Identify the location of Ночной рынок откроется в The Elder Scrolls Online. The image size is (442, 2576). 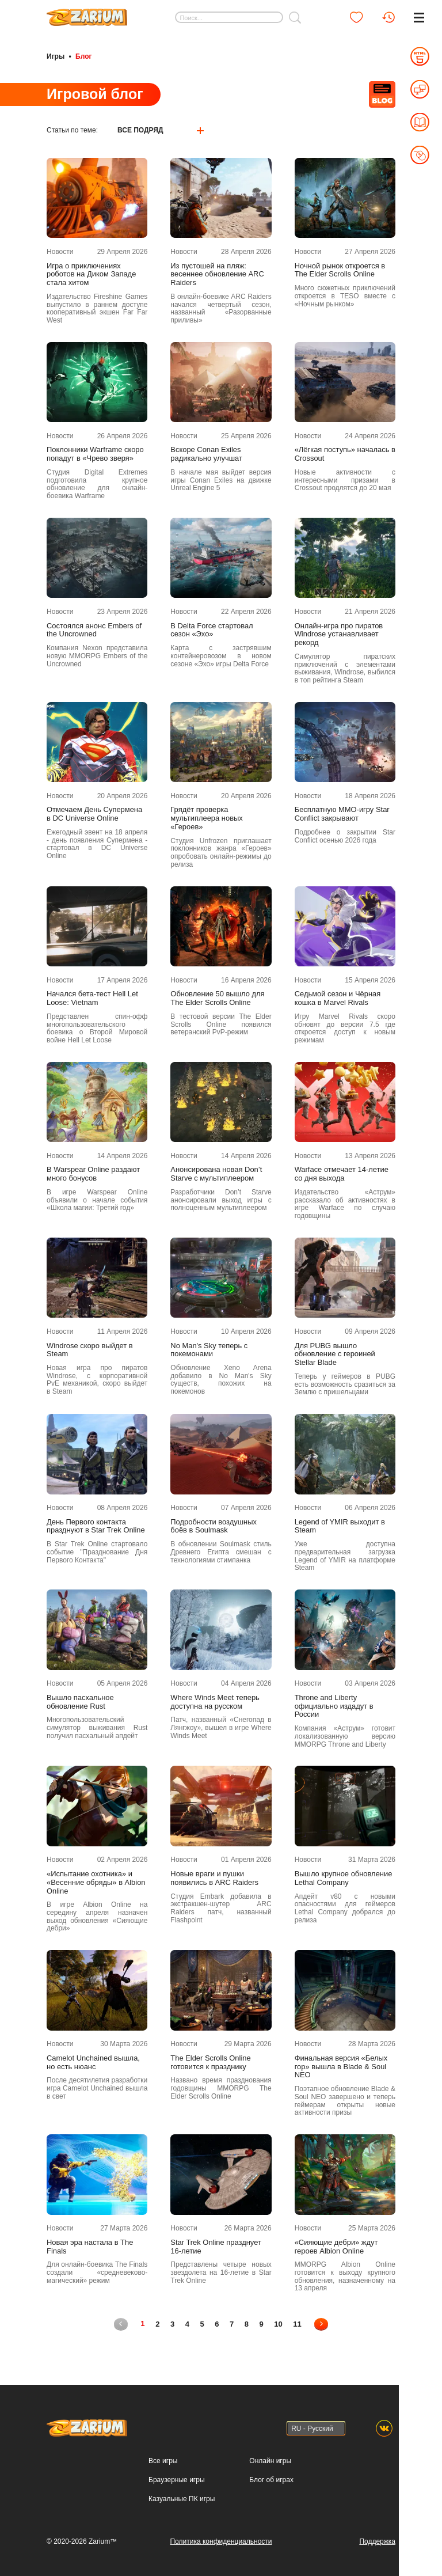
(340, 269).